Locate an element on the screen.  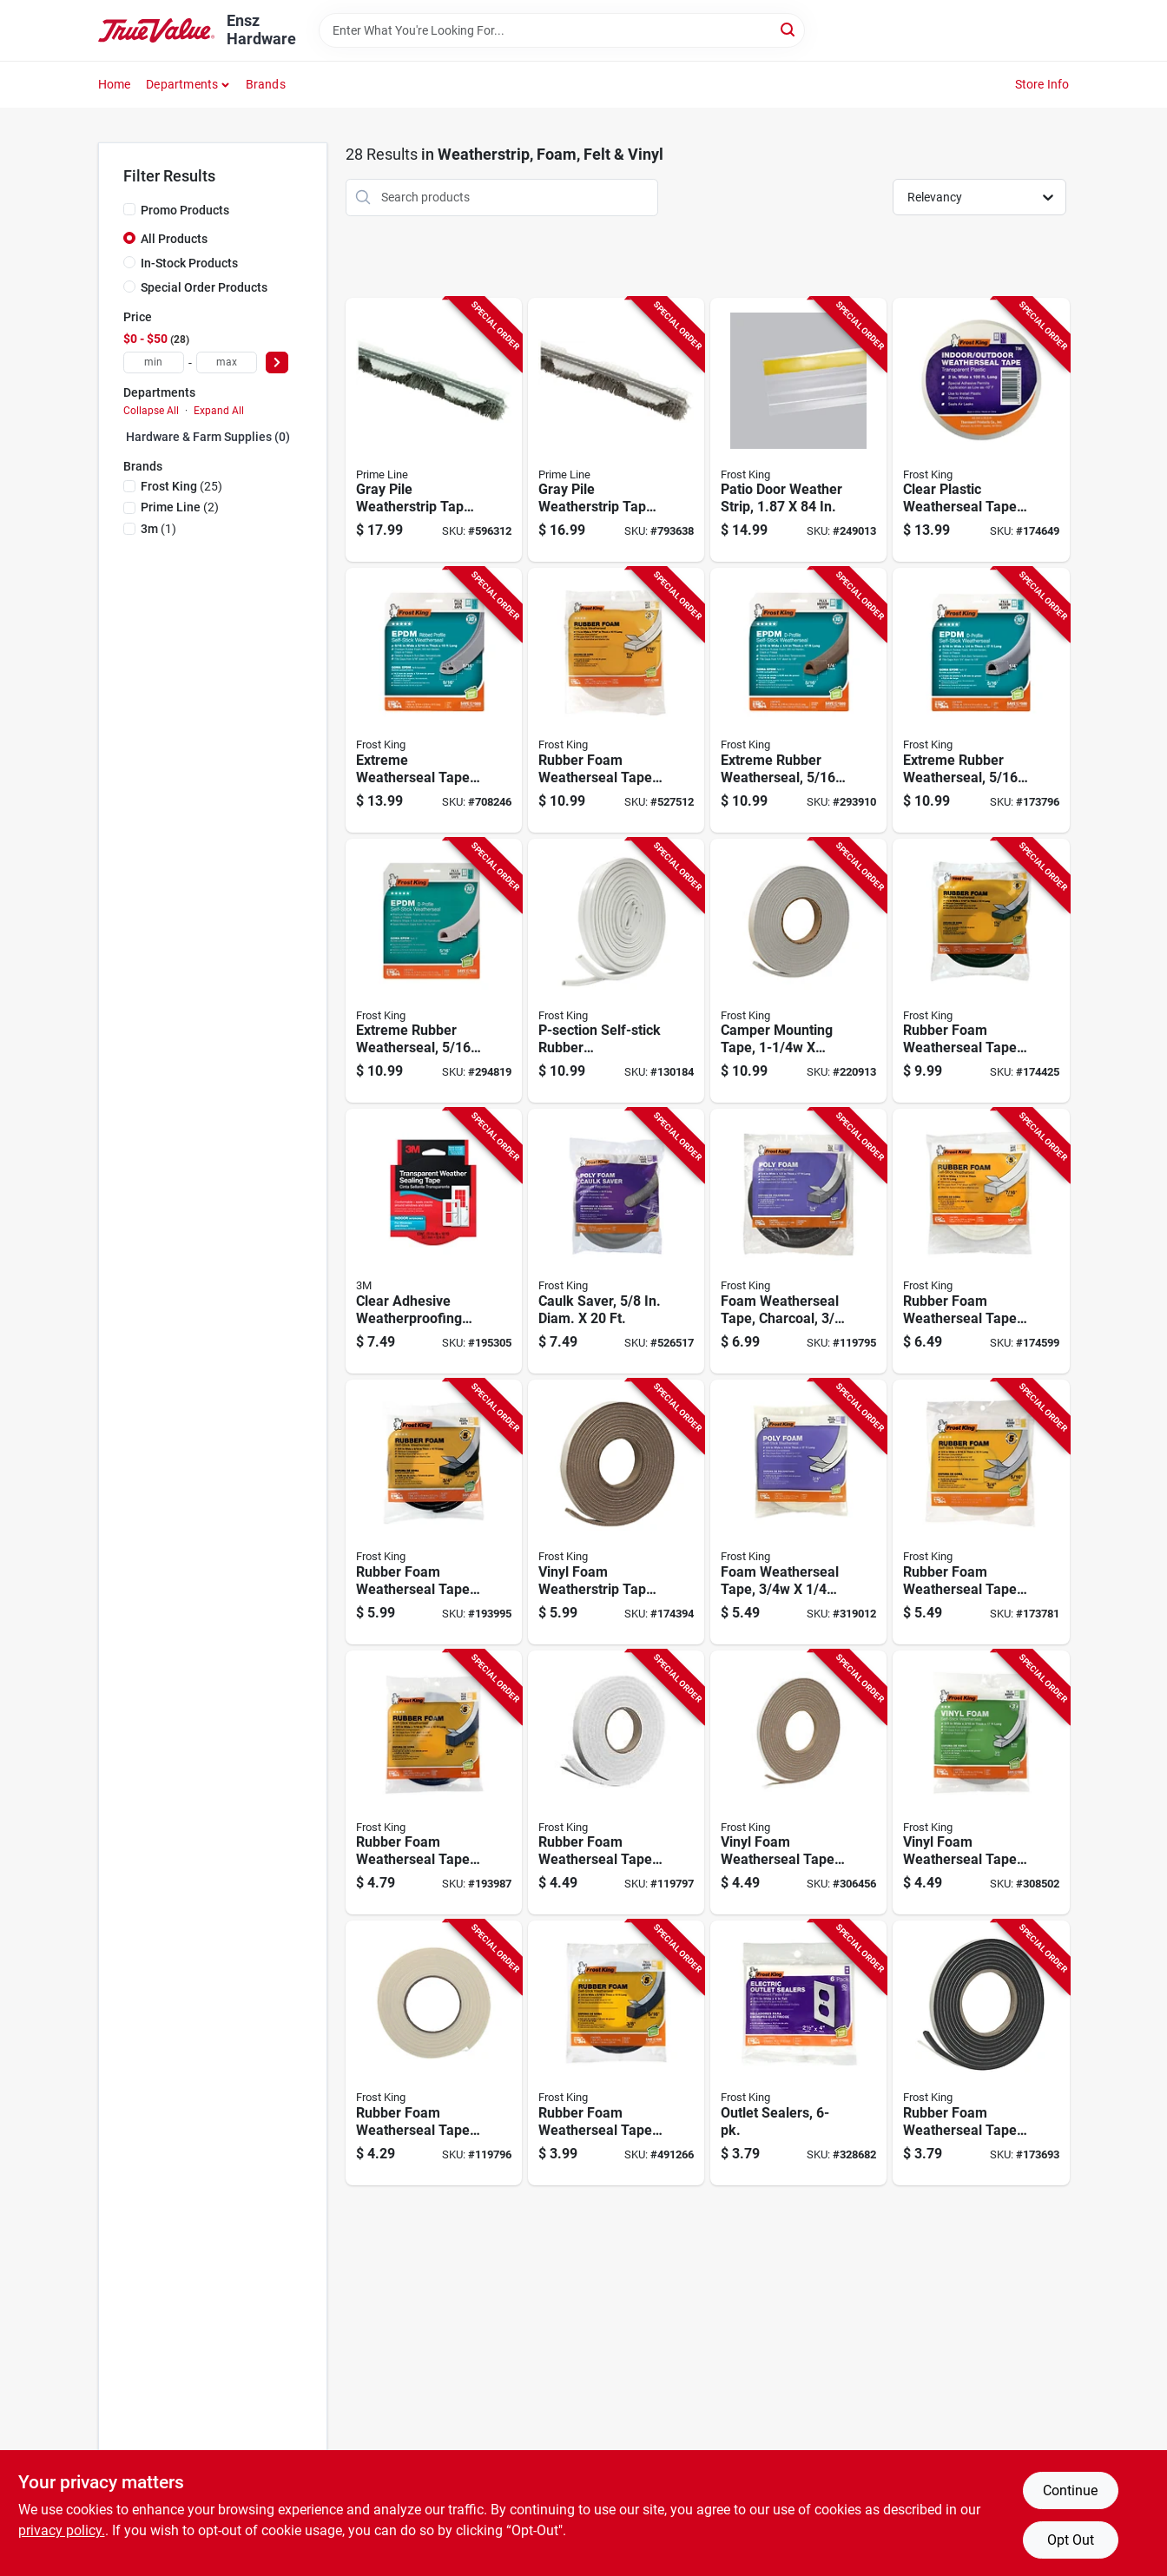
Store Info is located at coordinates (1042, 84).